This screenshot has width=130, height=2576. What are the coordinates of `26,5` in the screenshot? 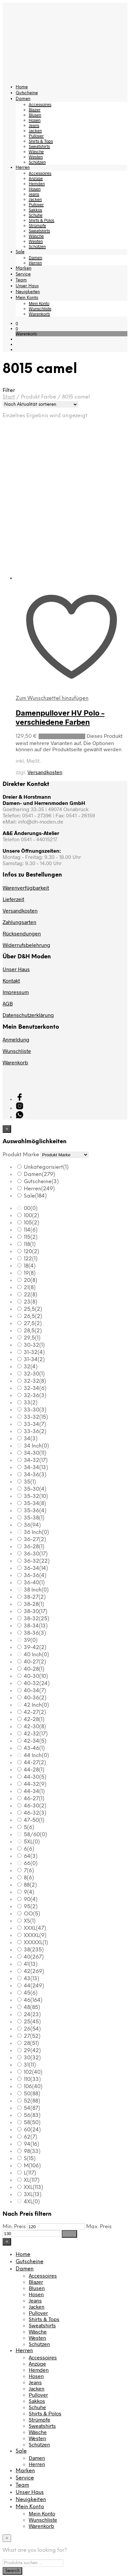 It's located at (33, 1316).